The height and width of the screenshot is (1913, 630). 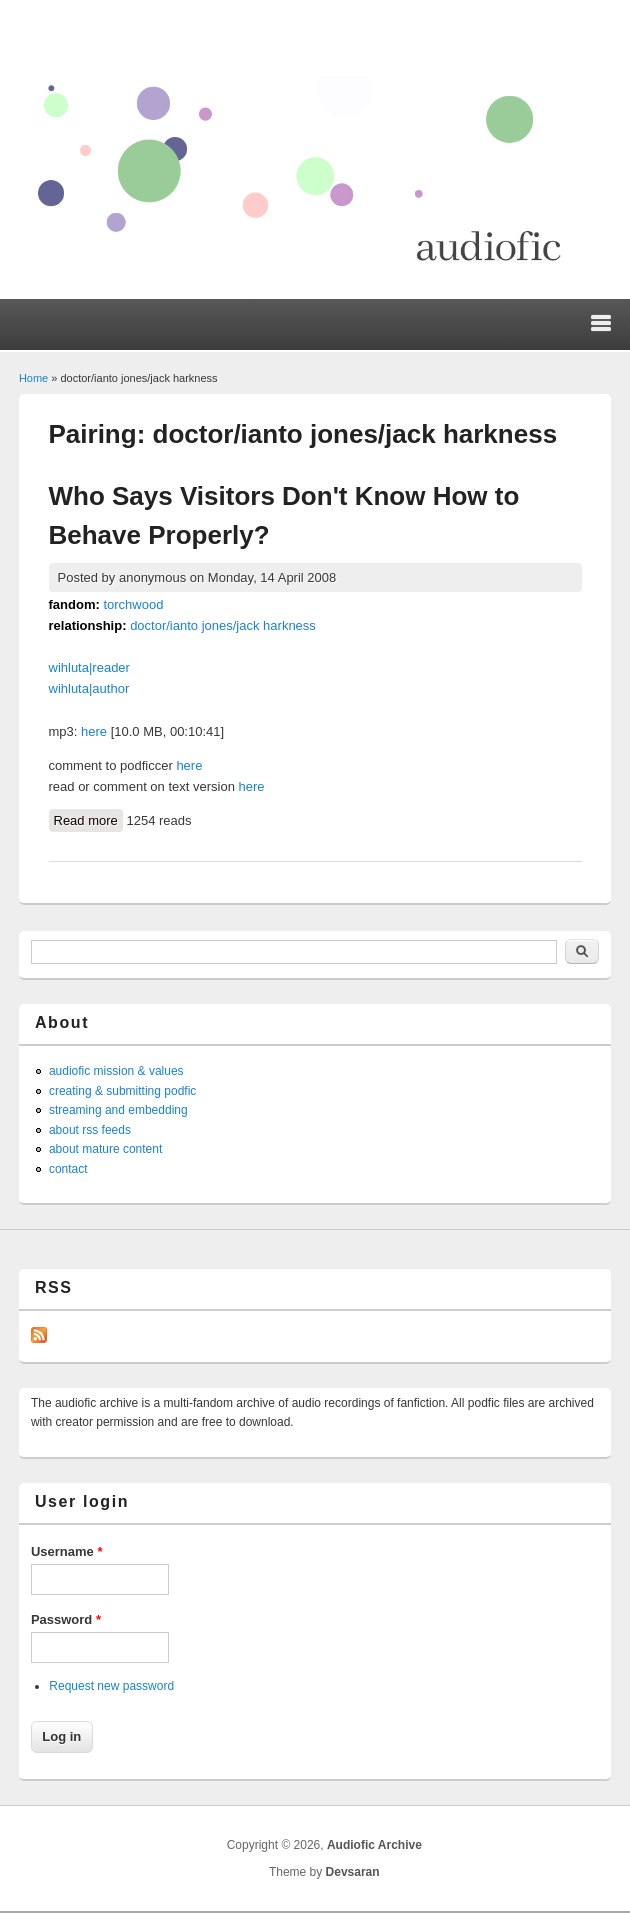 I want to click on Home, so click(x=33, y=378).